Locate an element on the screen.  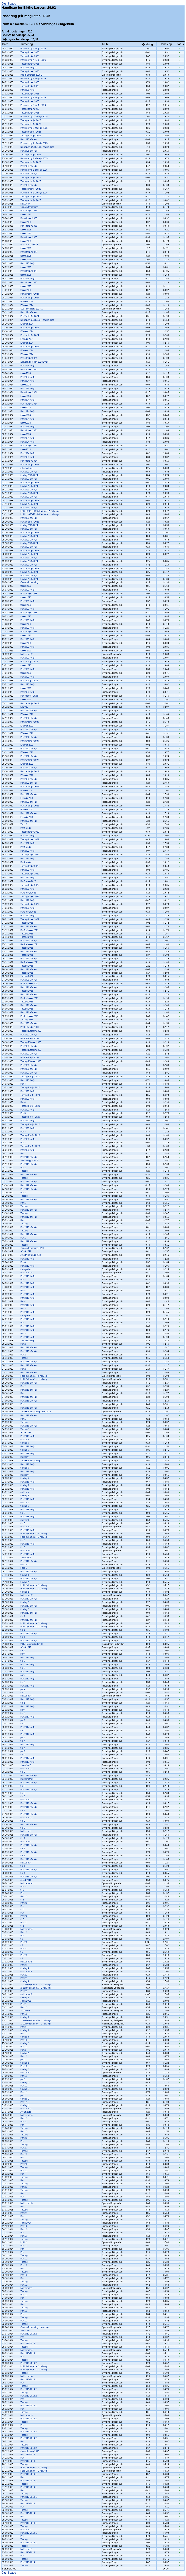
Hold 1 2023-2024 (Kamp 4 - 2. halvleg) is located at coordinates (39, 511).